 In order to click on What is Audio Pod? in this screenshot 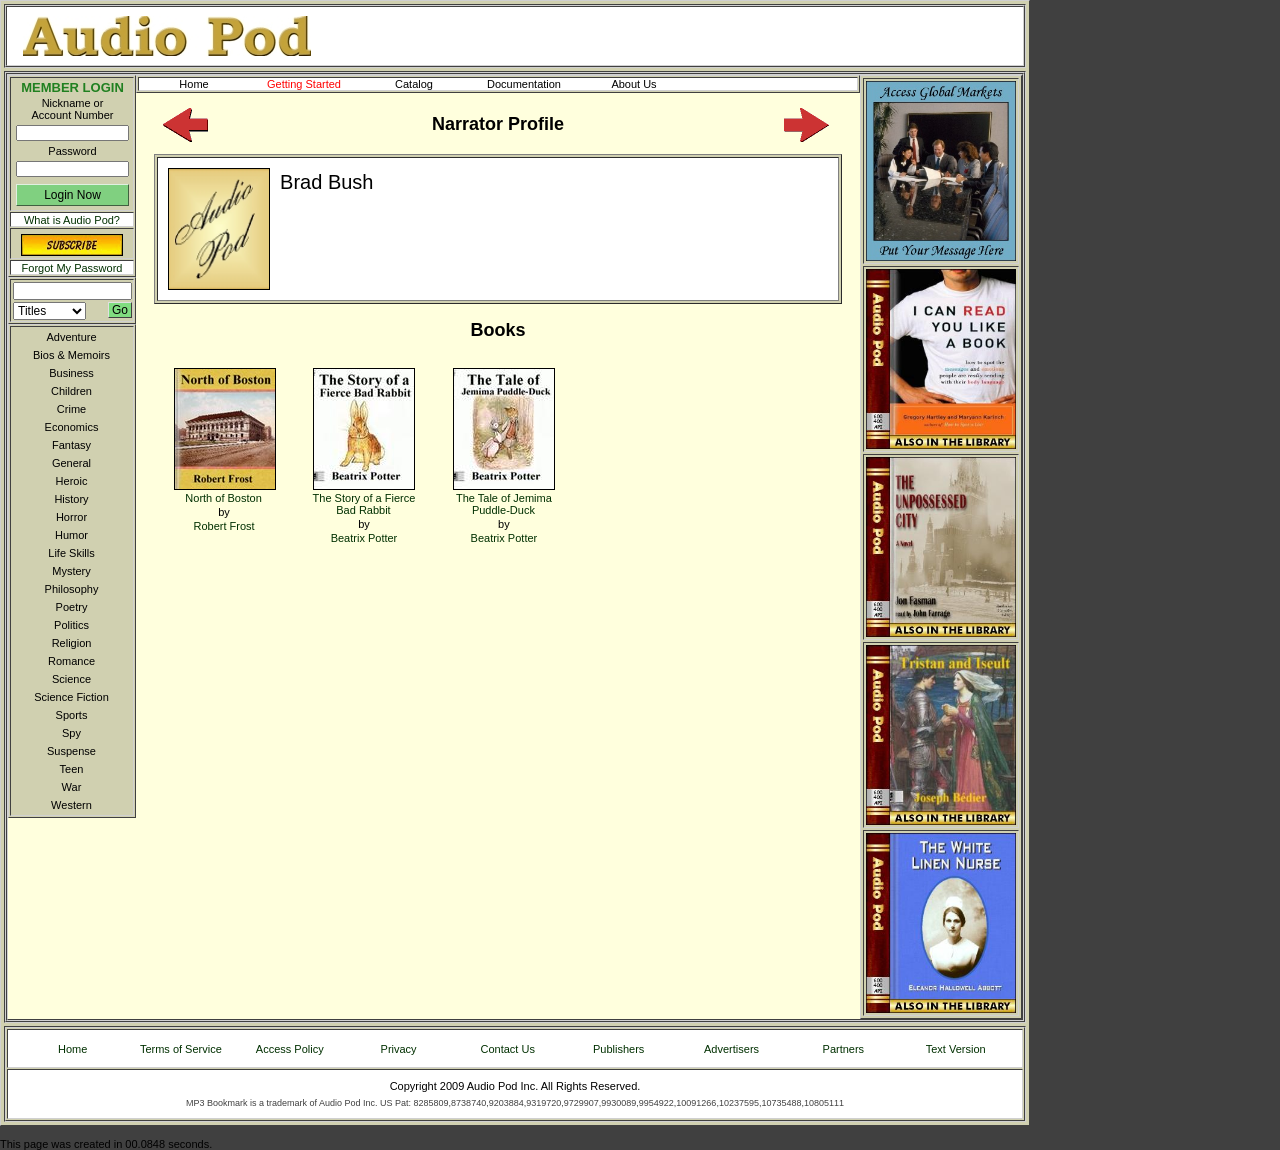, I will do `click(72, 220)`.